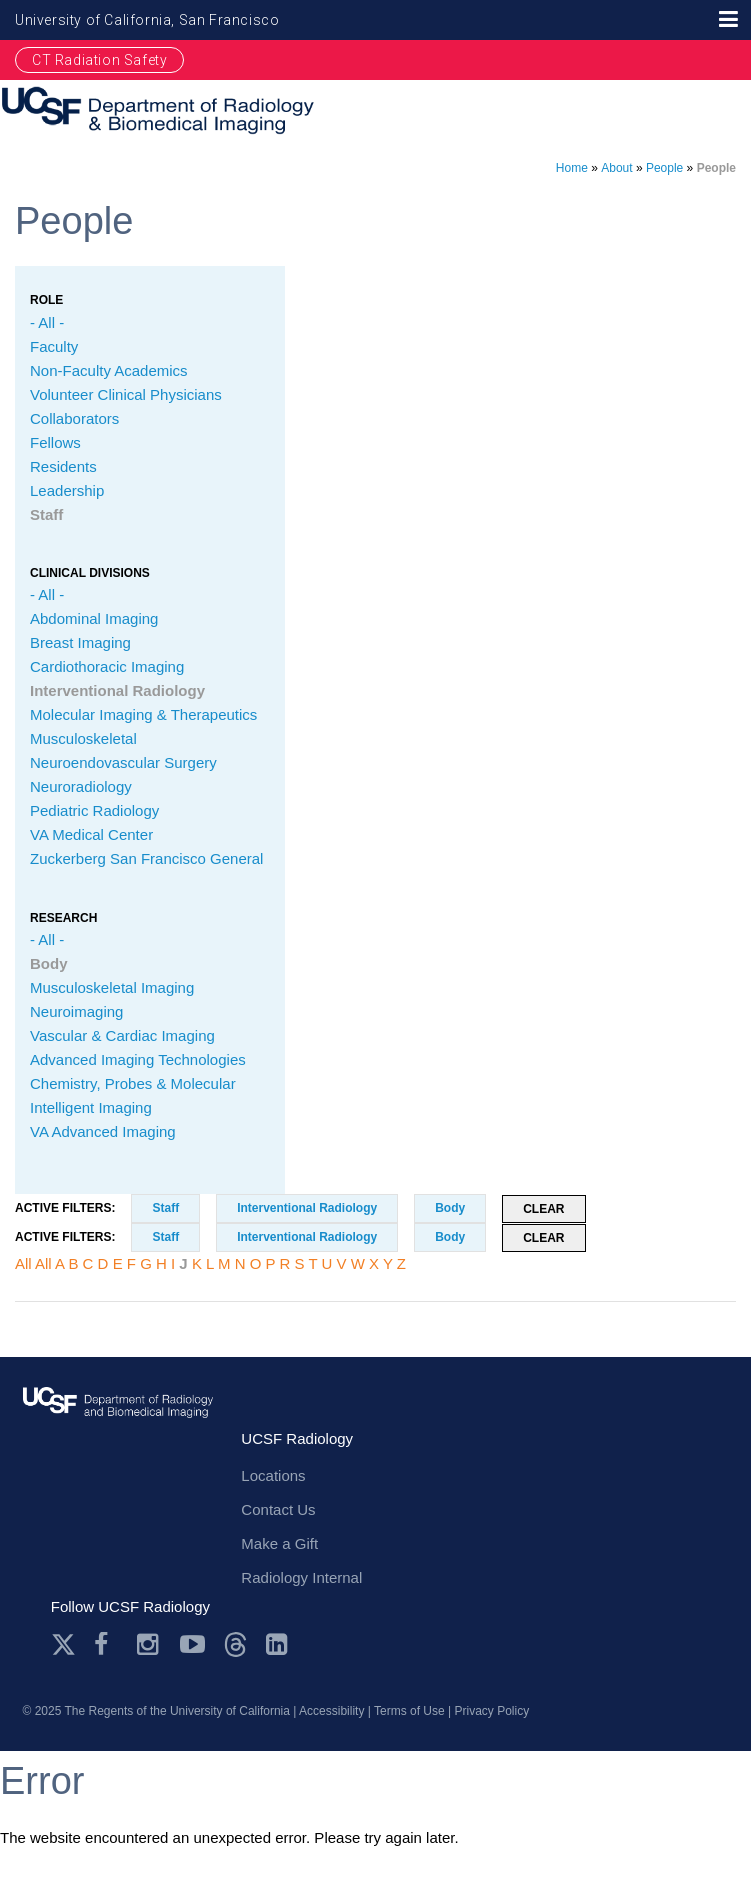  What do you see at coordinates (138, 1059) in the screenshot?
I see `Advanced Imaging Technologies` at bounding box center [138, 1059].